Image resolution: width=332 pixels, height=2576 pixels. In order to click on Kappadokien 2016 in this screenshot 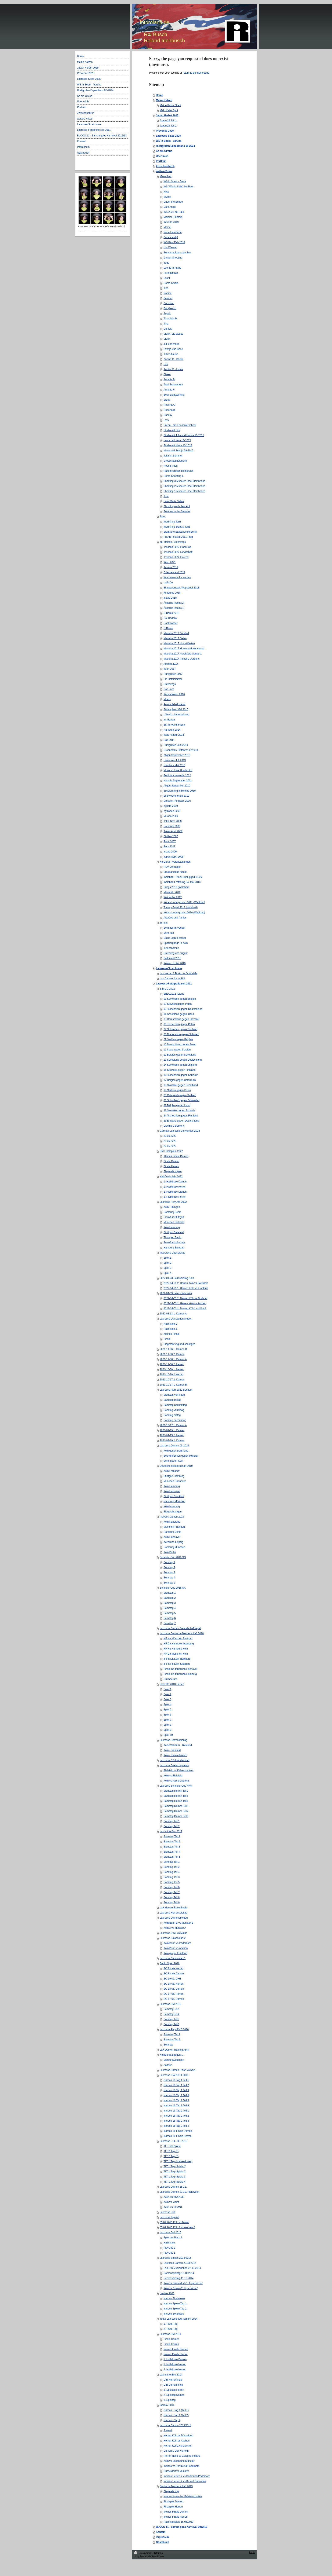, I will do `click(174, 694)`.